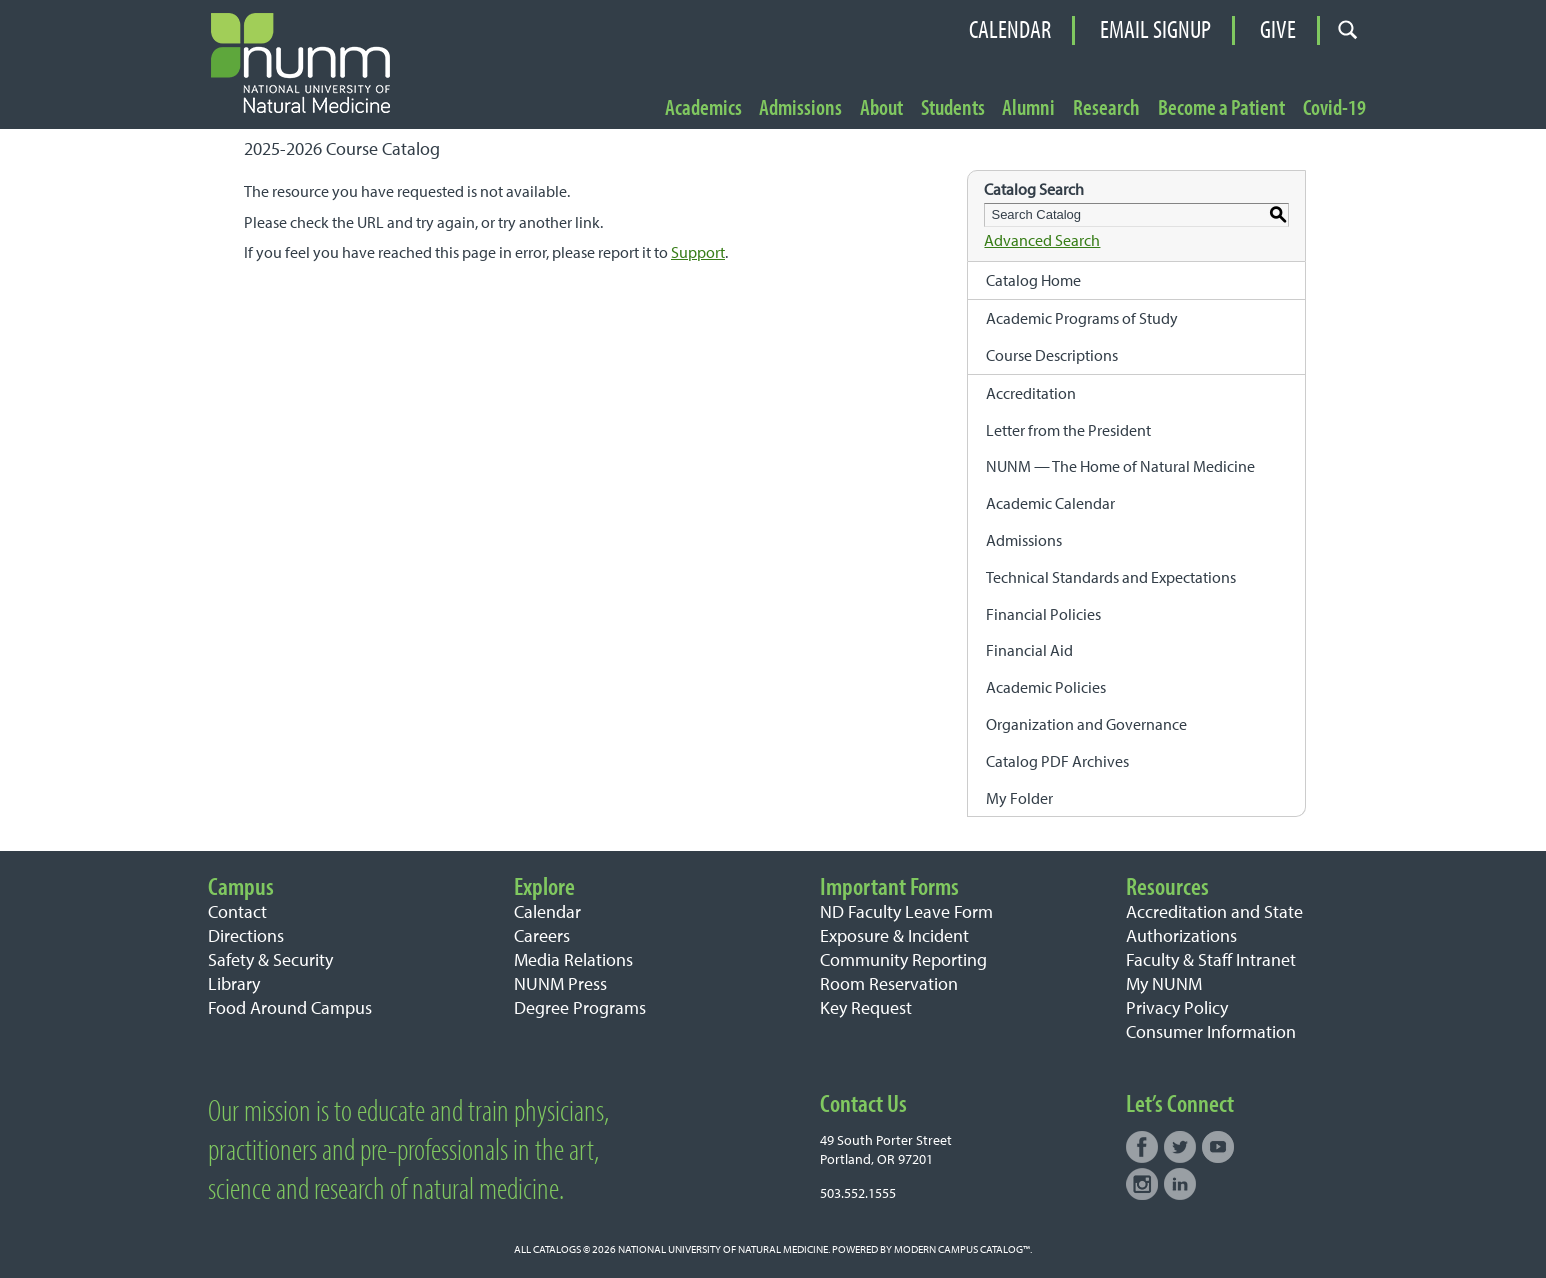 This screenshot has height=1278, width=1546. Describe the element at coordinates (881, 108) in the screenshot. I see `About` at that location.